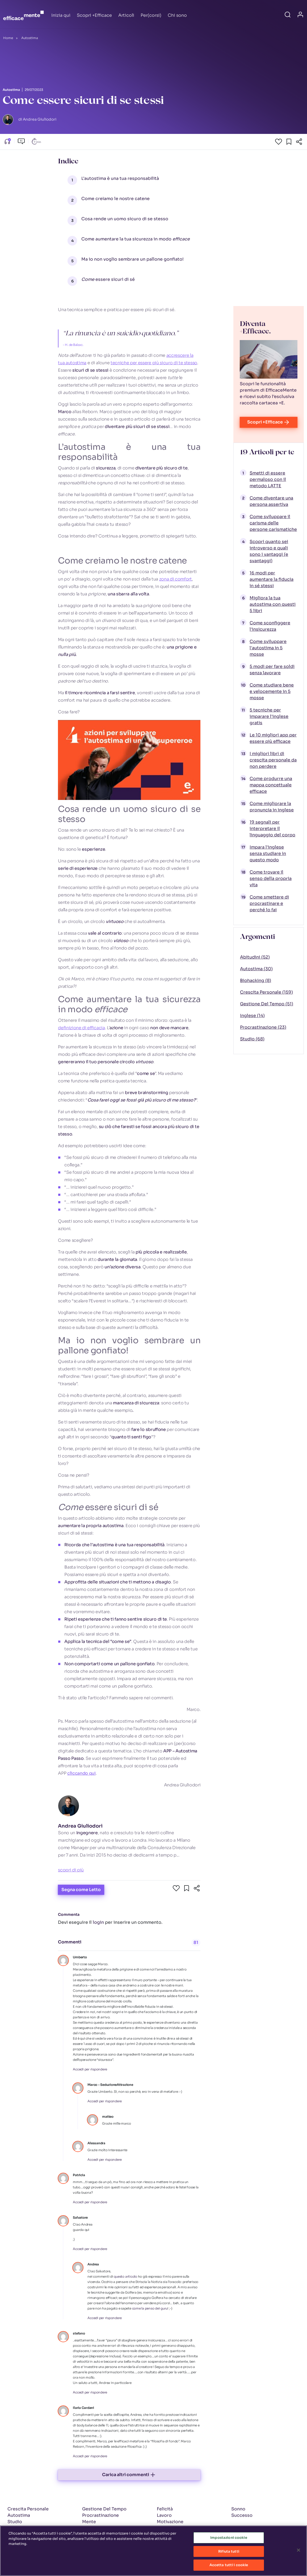  Describe the element at coordinates (242, 2515) in the screenshot. I see `Successo` at that location.